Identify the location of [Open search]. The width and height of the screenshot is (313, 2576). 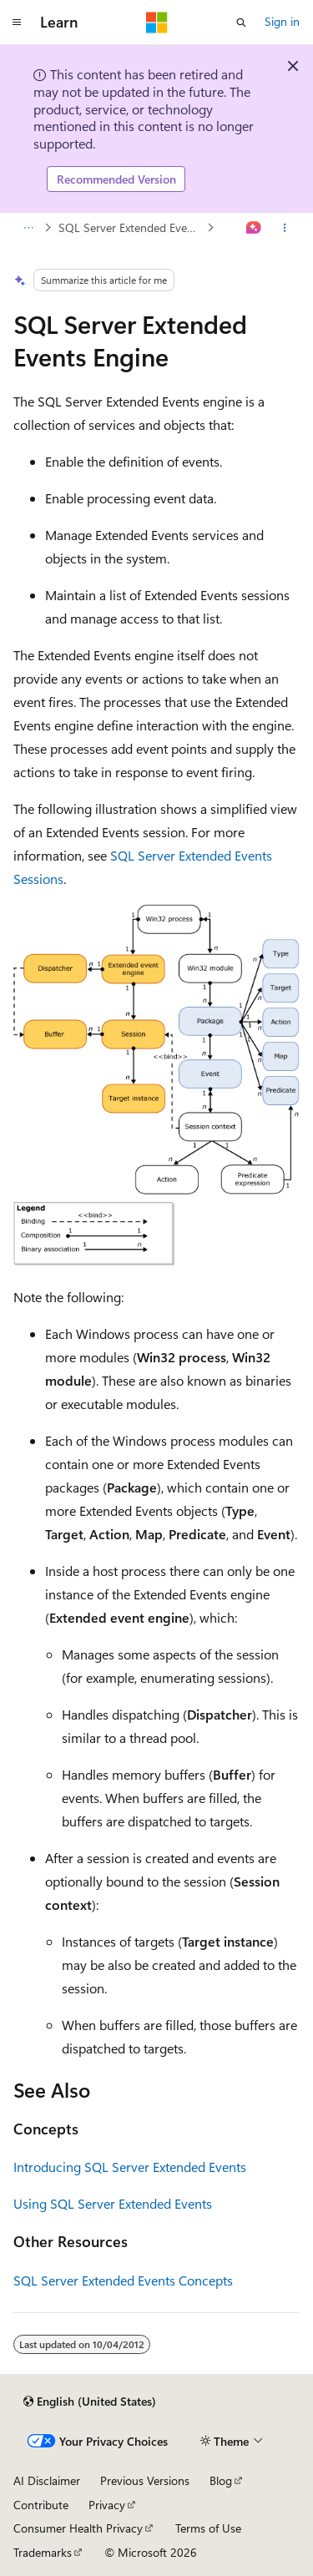
(241, 23).